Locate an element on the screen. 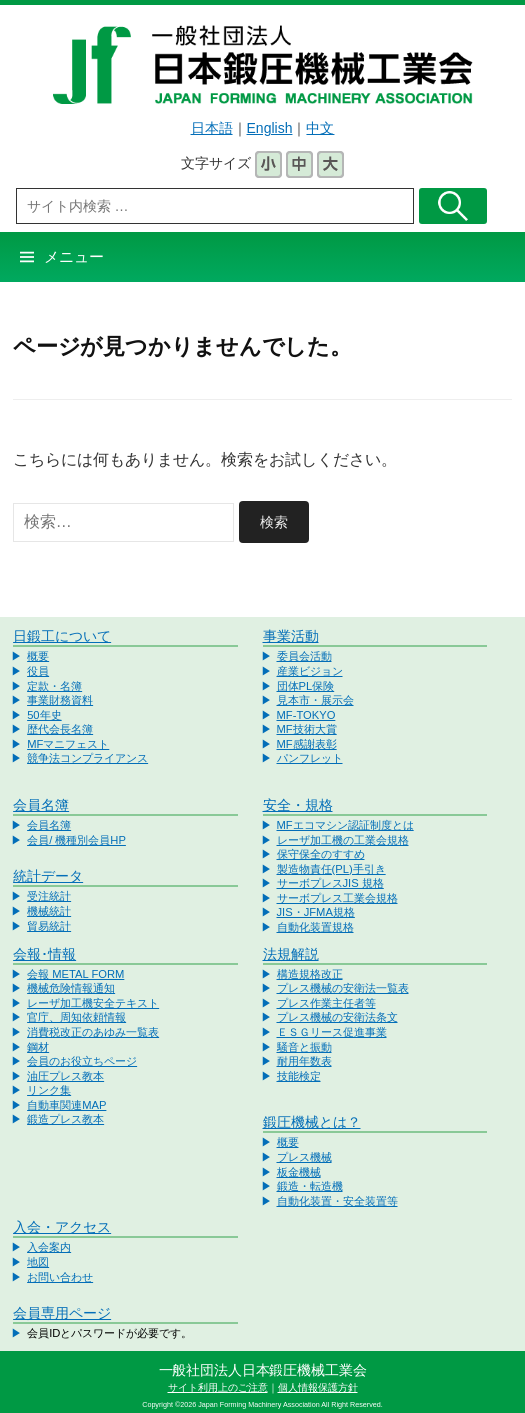  法規解説 is located at coordinates (291, 954).